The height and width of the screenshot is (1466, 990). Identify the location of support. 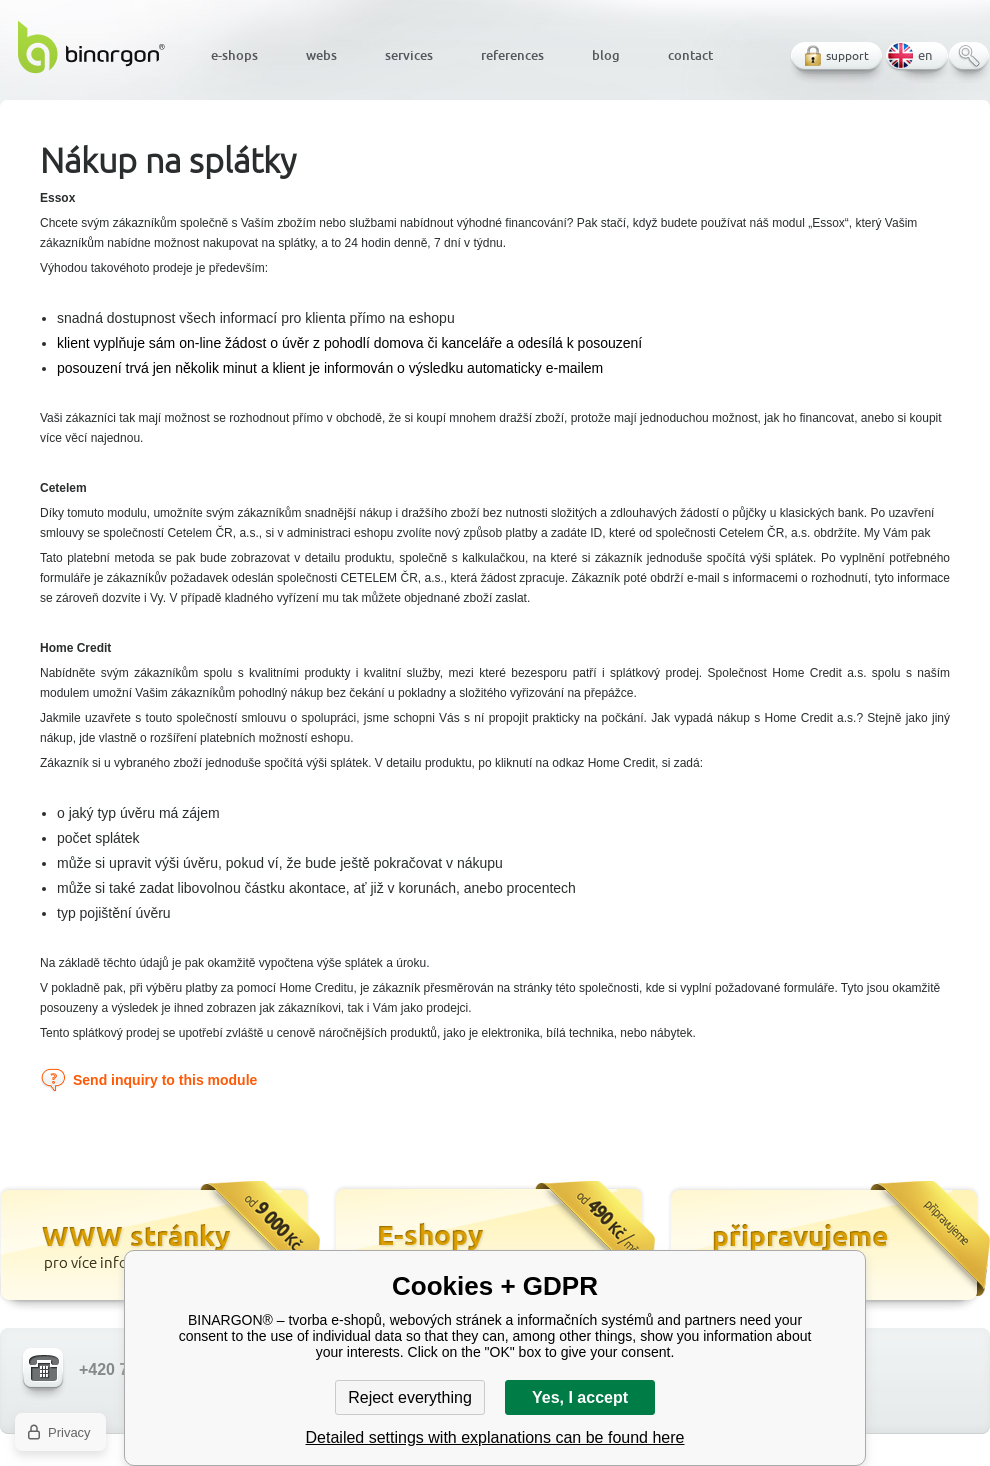
(847, 55).